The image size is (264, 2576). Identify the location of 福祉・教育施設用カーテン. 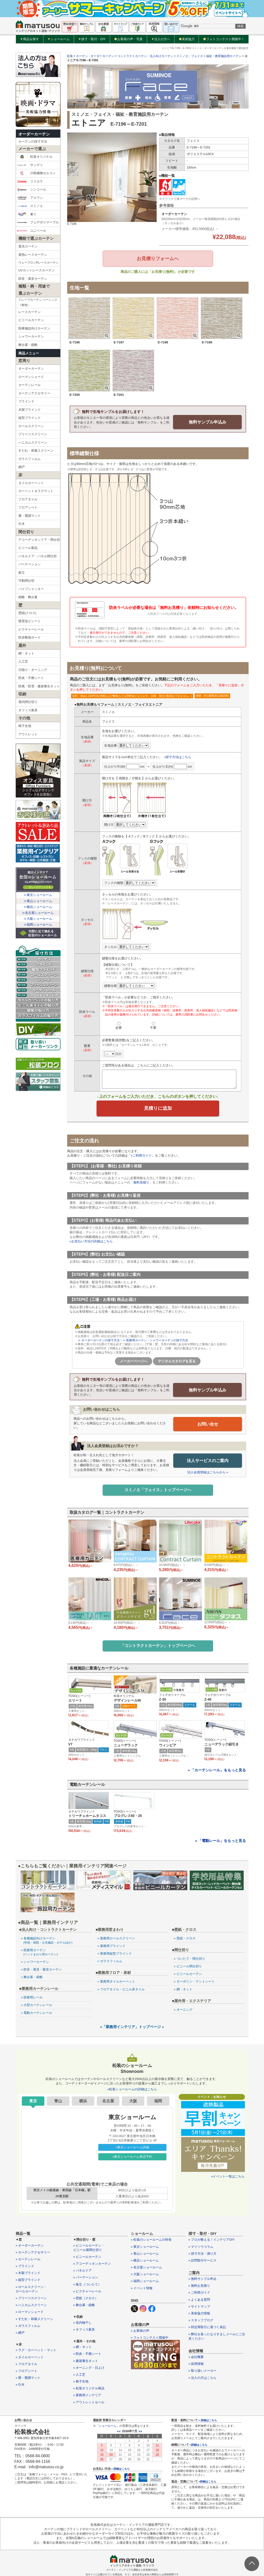
(223, 56).